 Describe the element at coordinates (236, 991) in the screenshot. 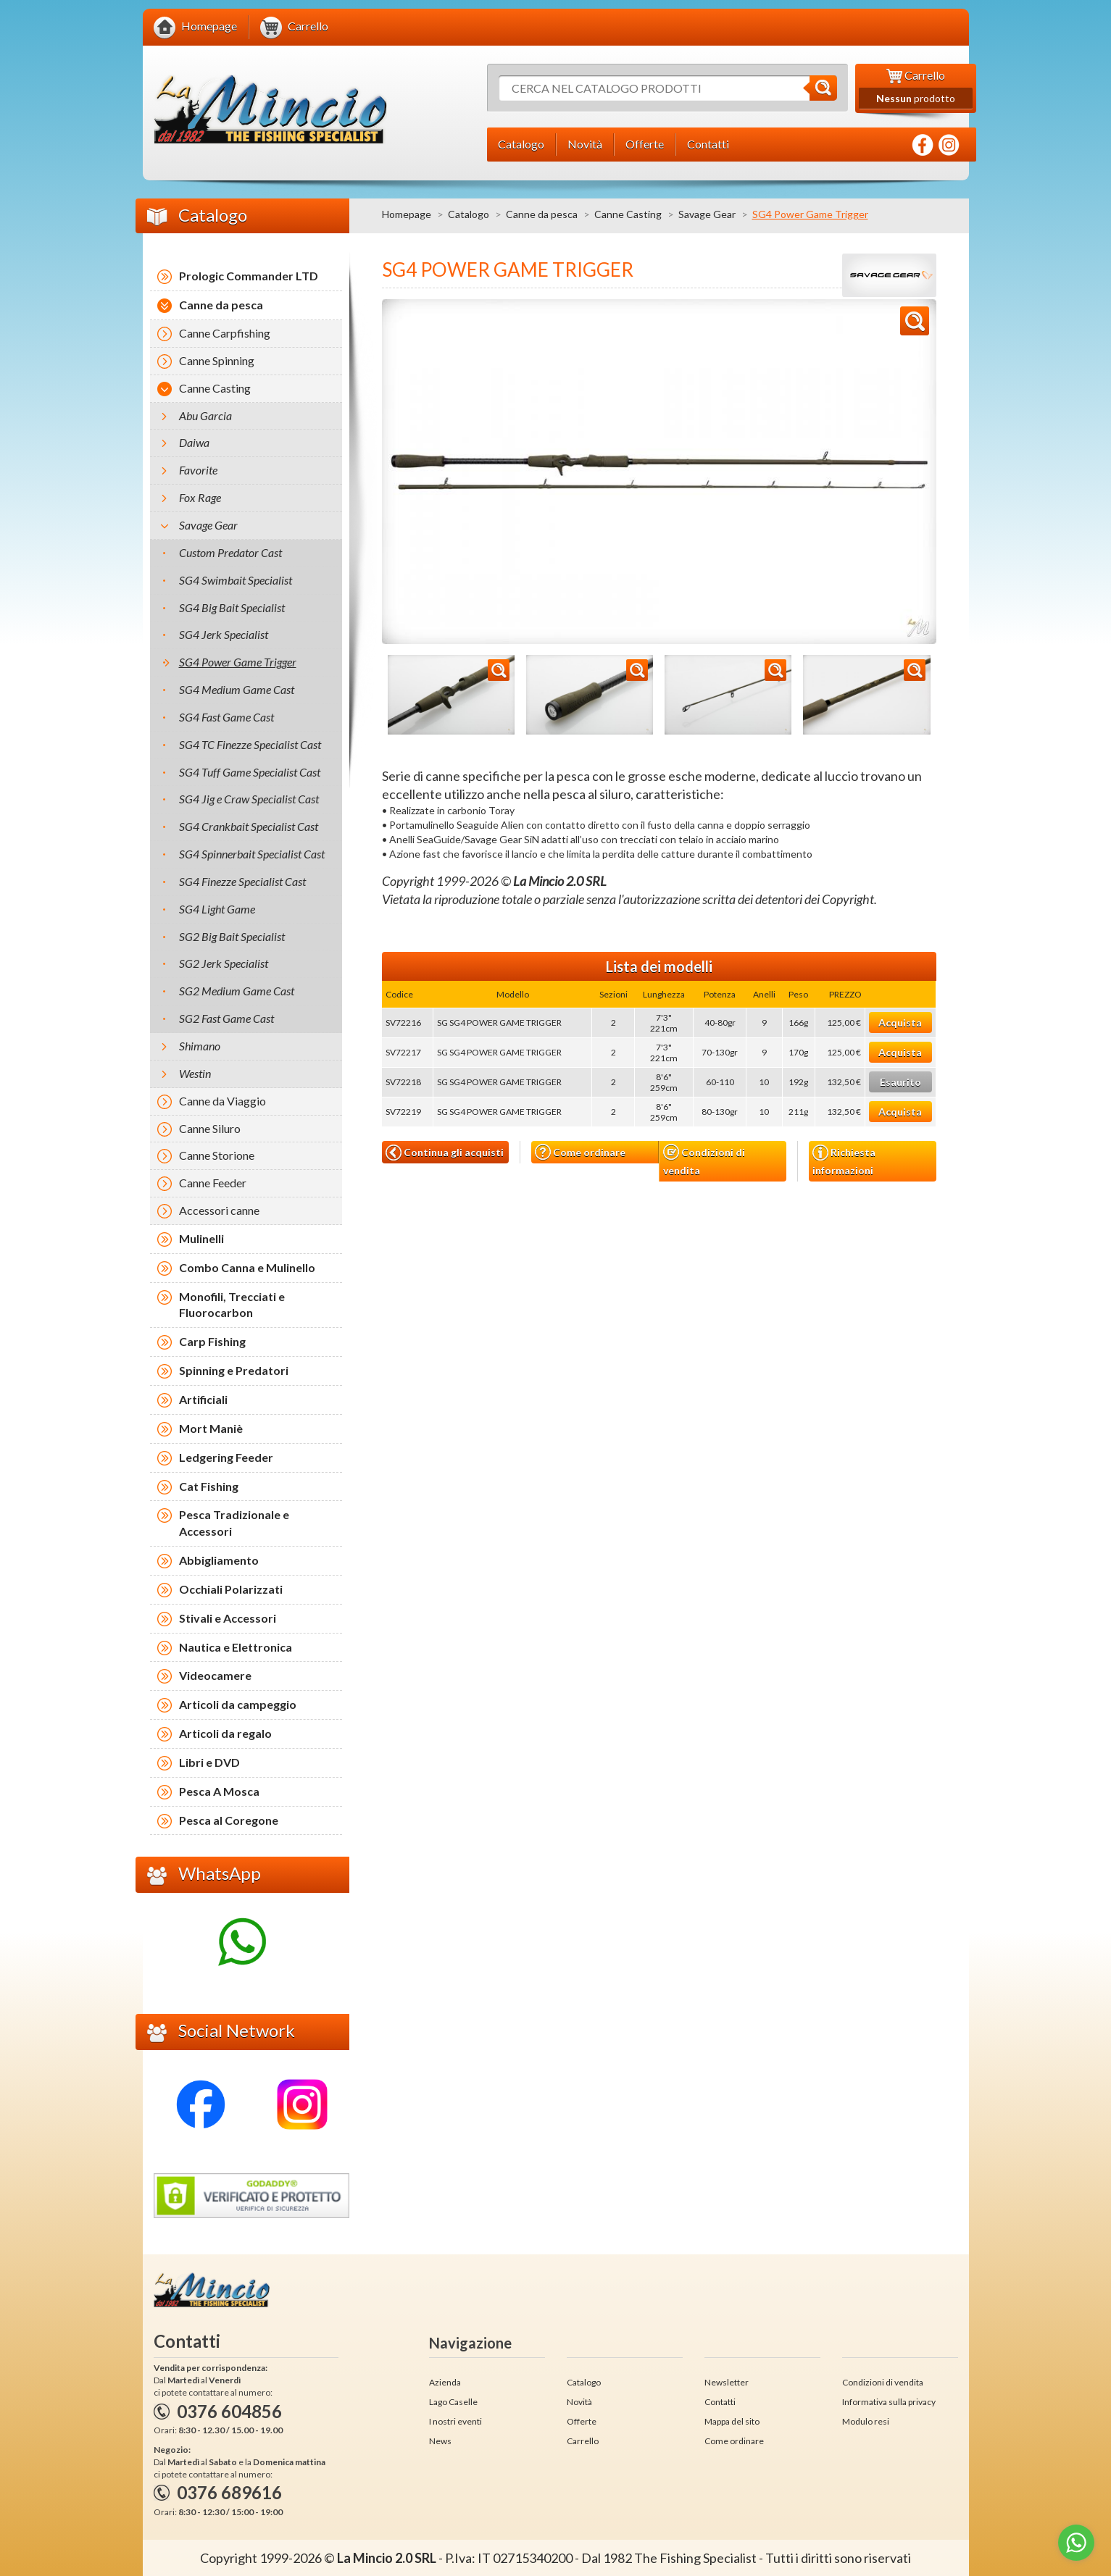

I see `SG2 Medium Game Cast` at that location.